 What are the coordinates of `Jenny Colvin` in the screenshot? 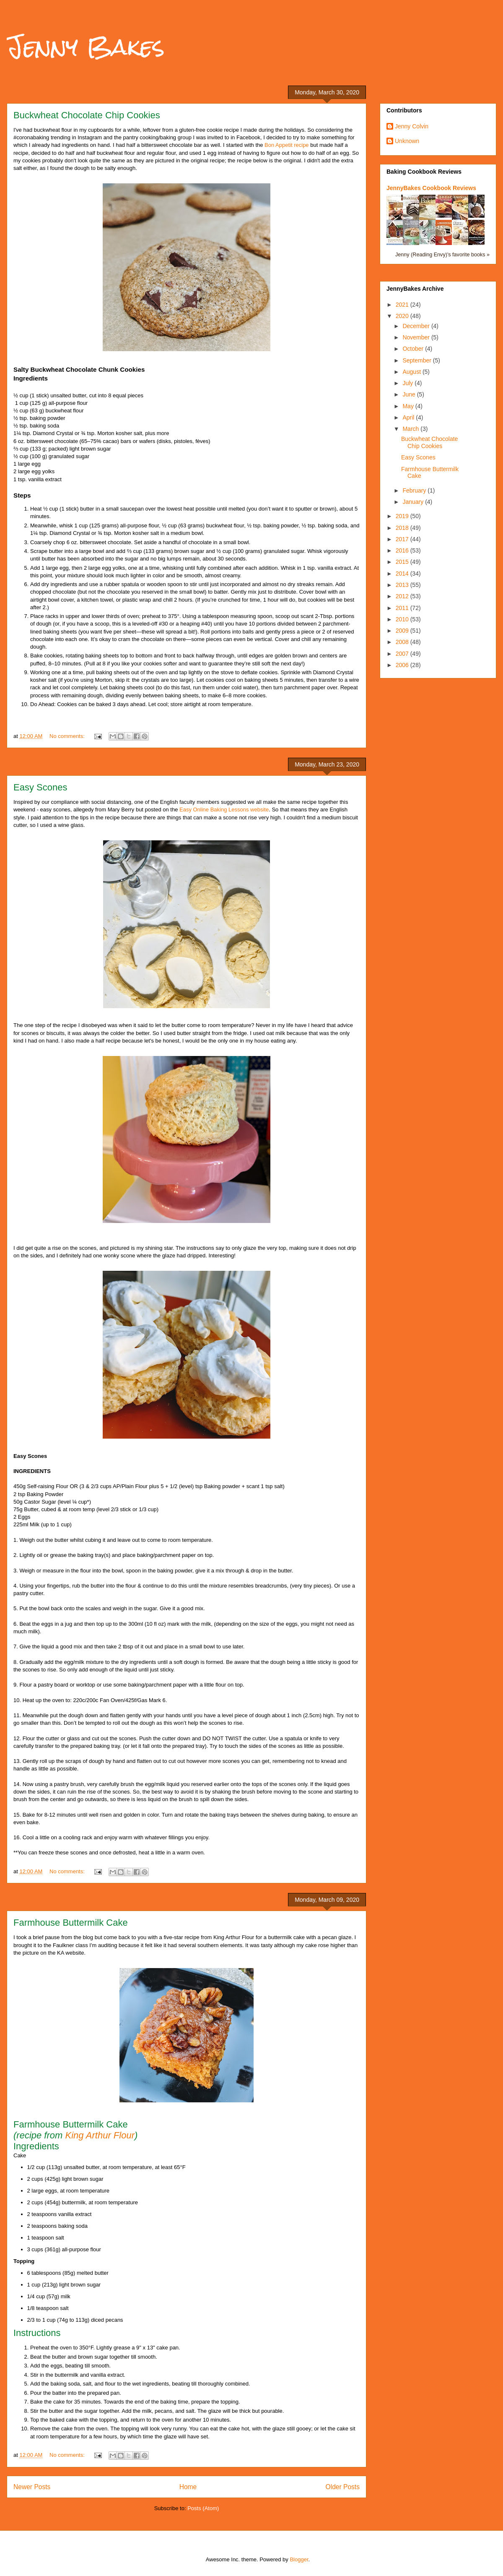 It's located at (411, 126).